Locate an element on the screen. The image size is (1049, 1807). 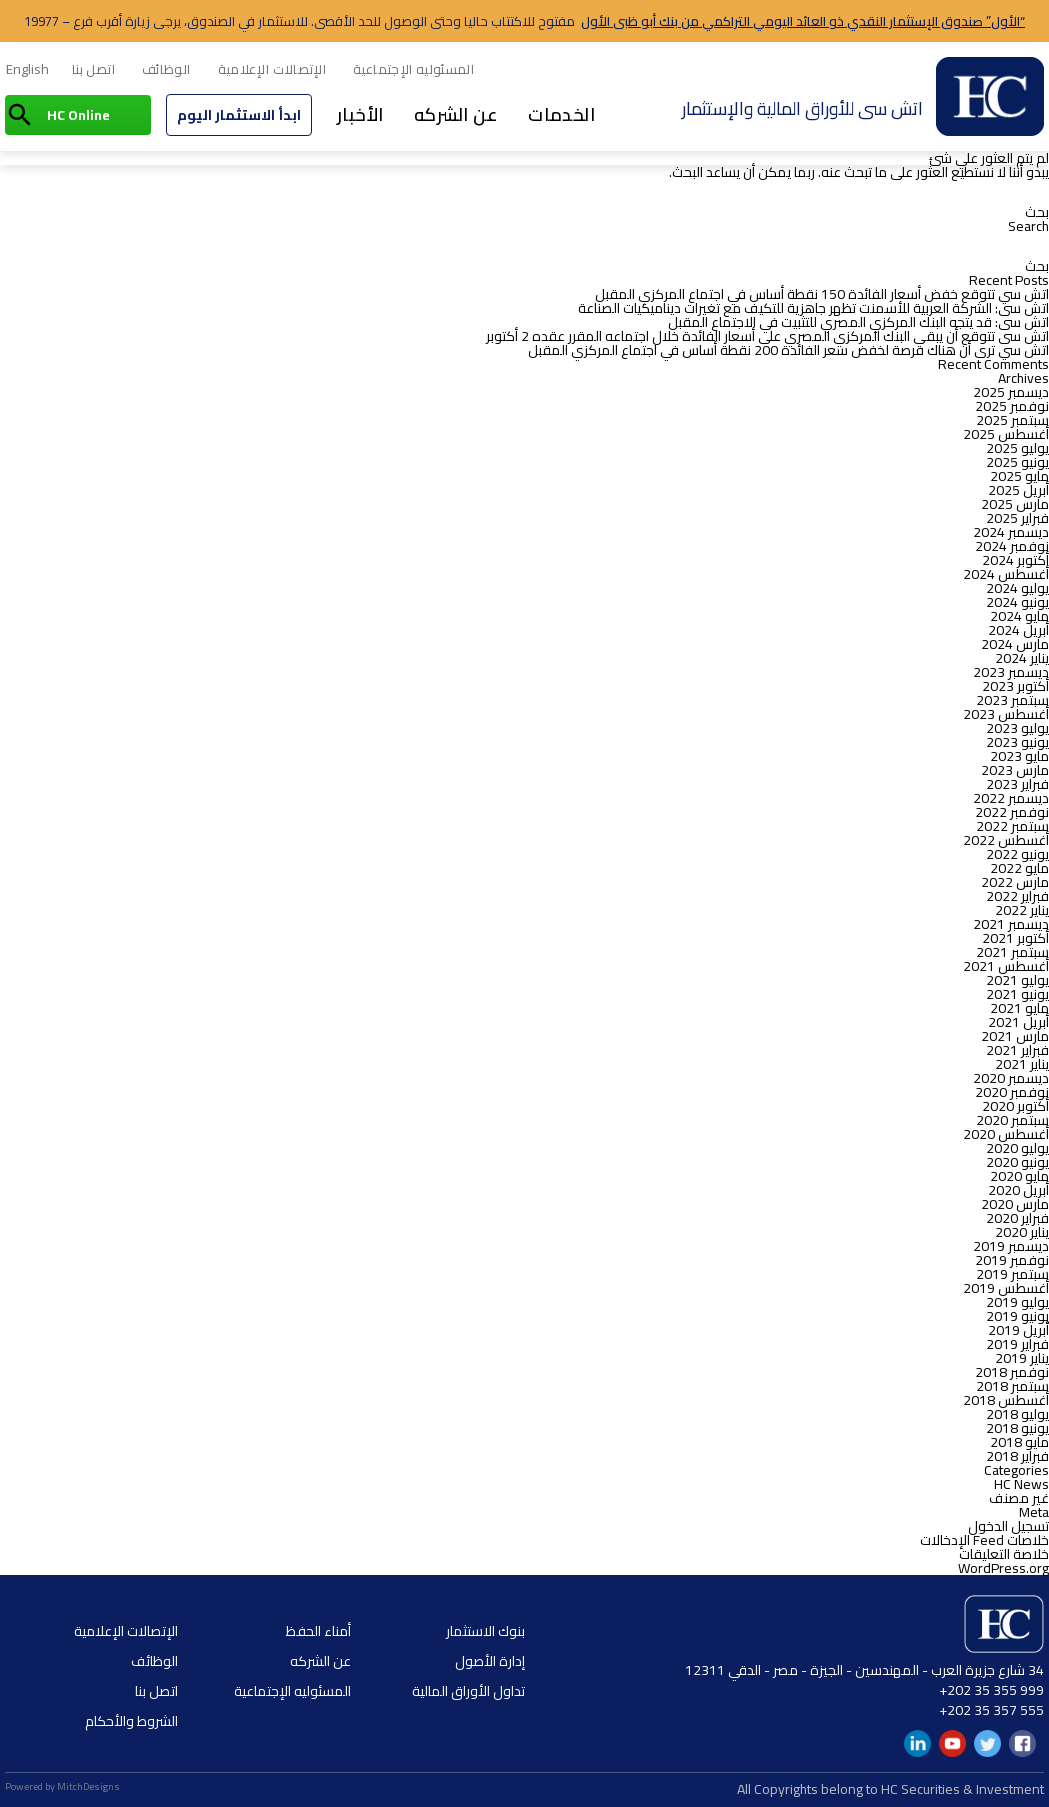
مارس 2024 is located at coordinates (1015, 644).